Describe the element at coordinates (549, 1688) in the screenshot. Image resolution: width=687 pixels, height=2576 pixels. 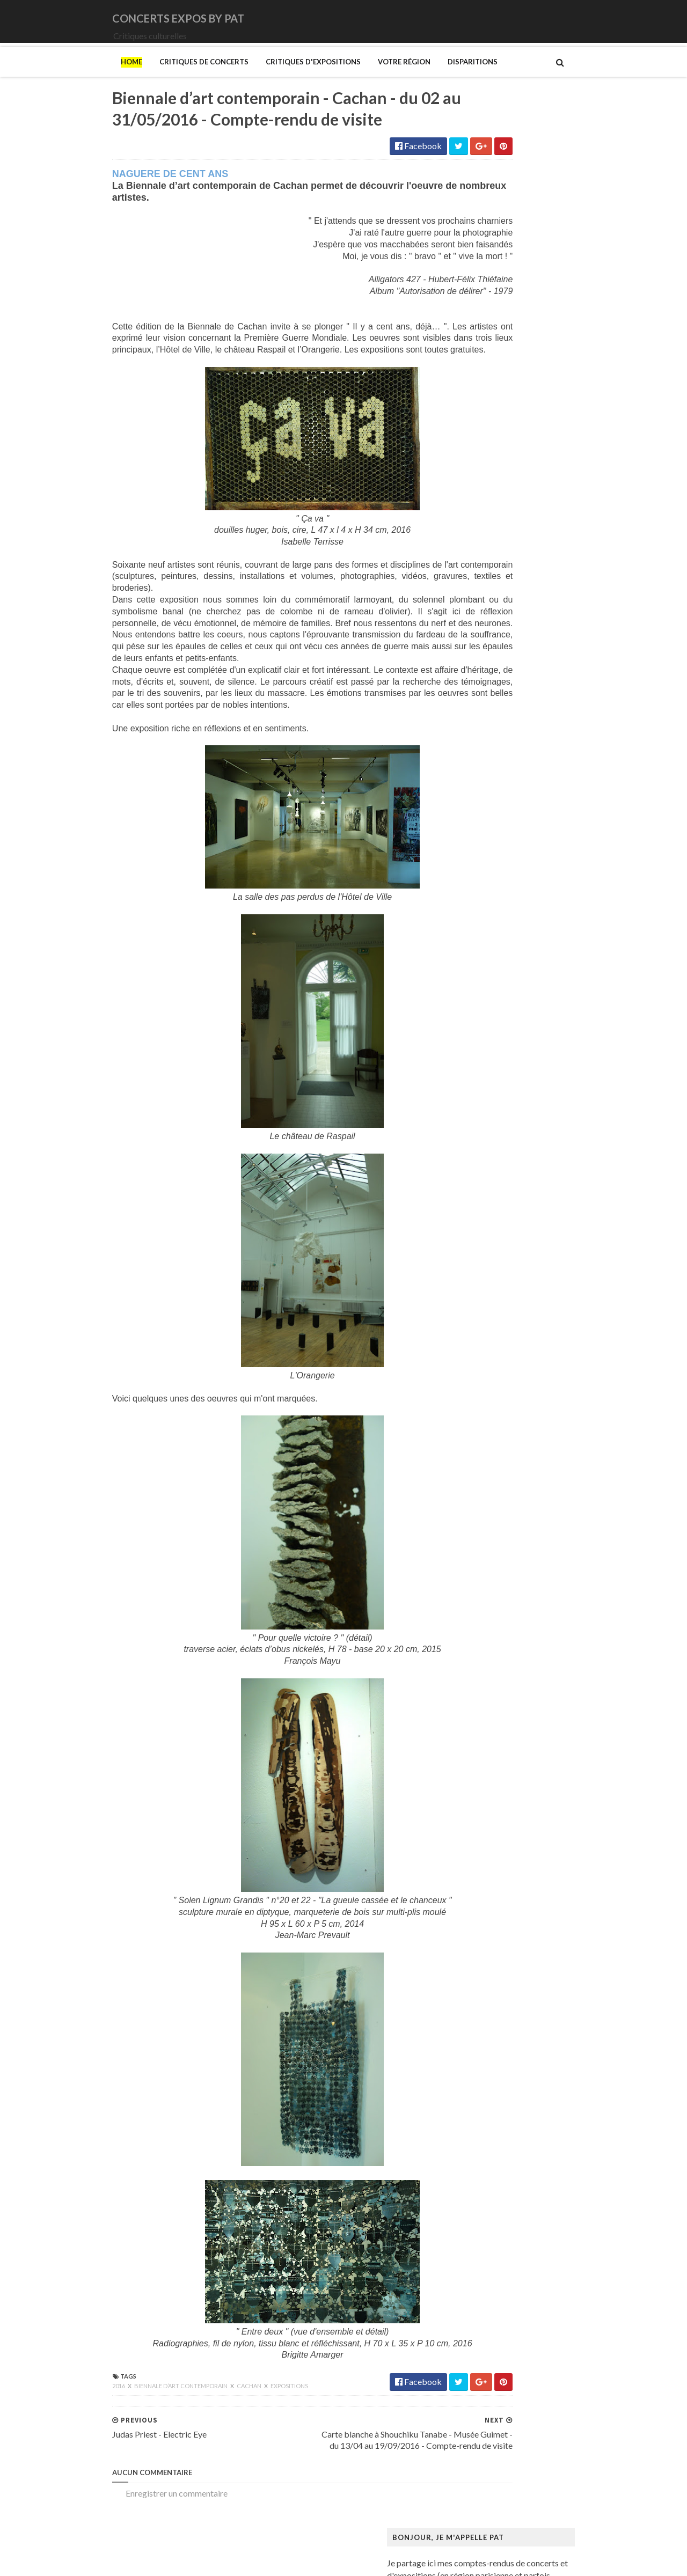
I see `Pekka Halonen - Un hymne à la Finlande - Paris - du 04/11/2025 au 22/02/2026` at that location.